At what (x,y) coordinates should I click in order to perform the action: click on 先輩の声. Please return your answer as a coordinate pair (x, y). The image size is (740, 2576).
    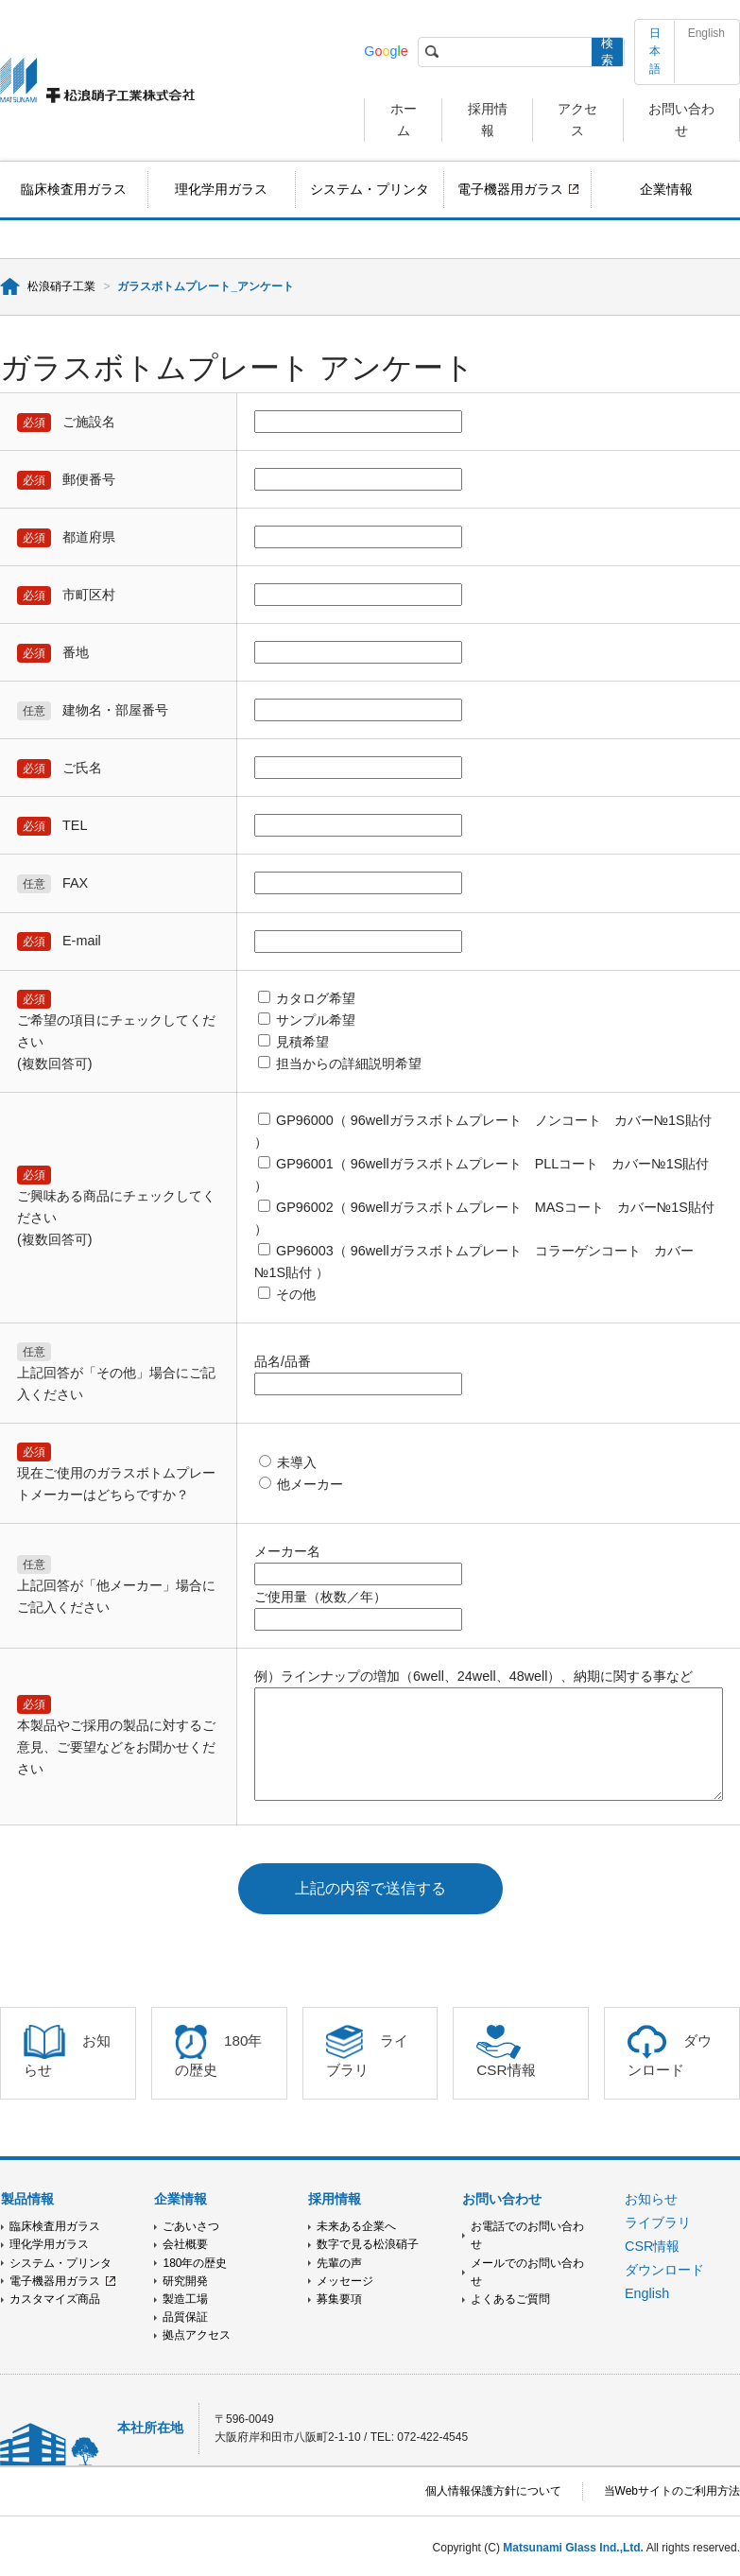
    Looking at the image, I should click on (339, 2263).